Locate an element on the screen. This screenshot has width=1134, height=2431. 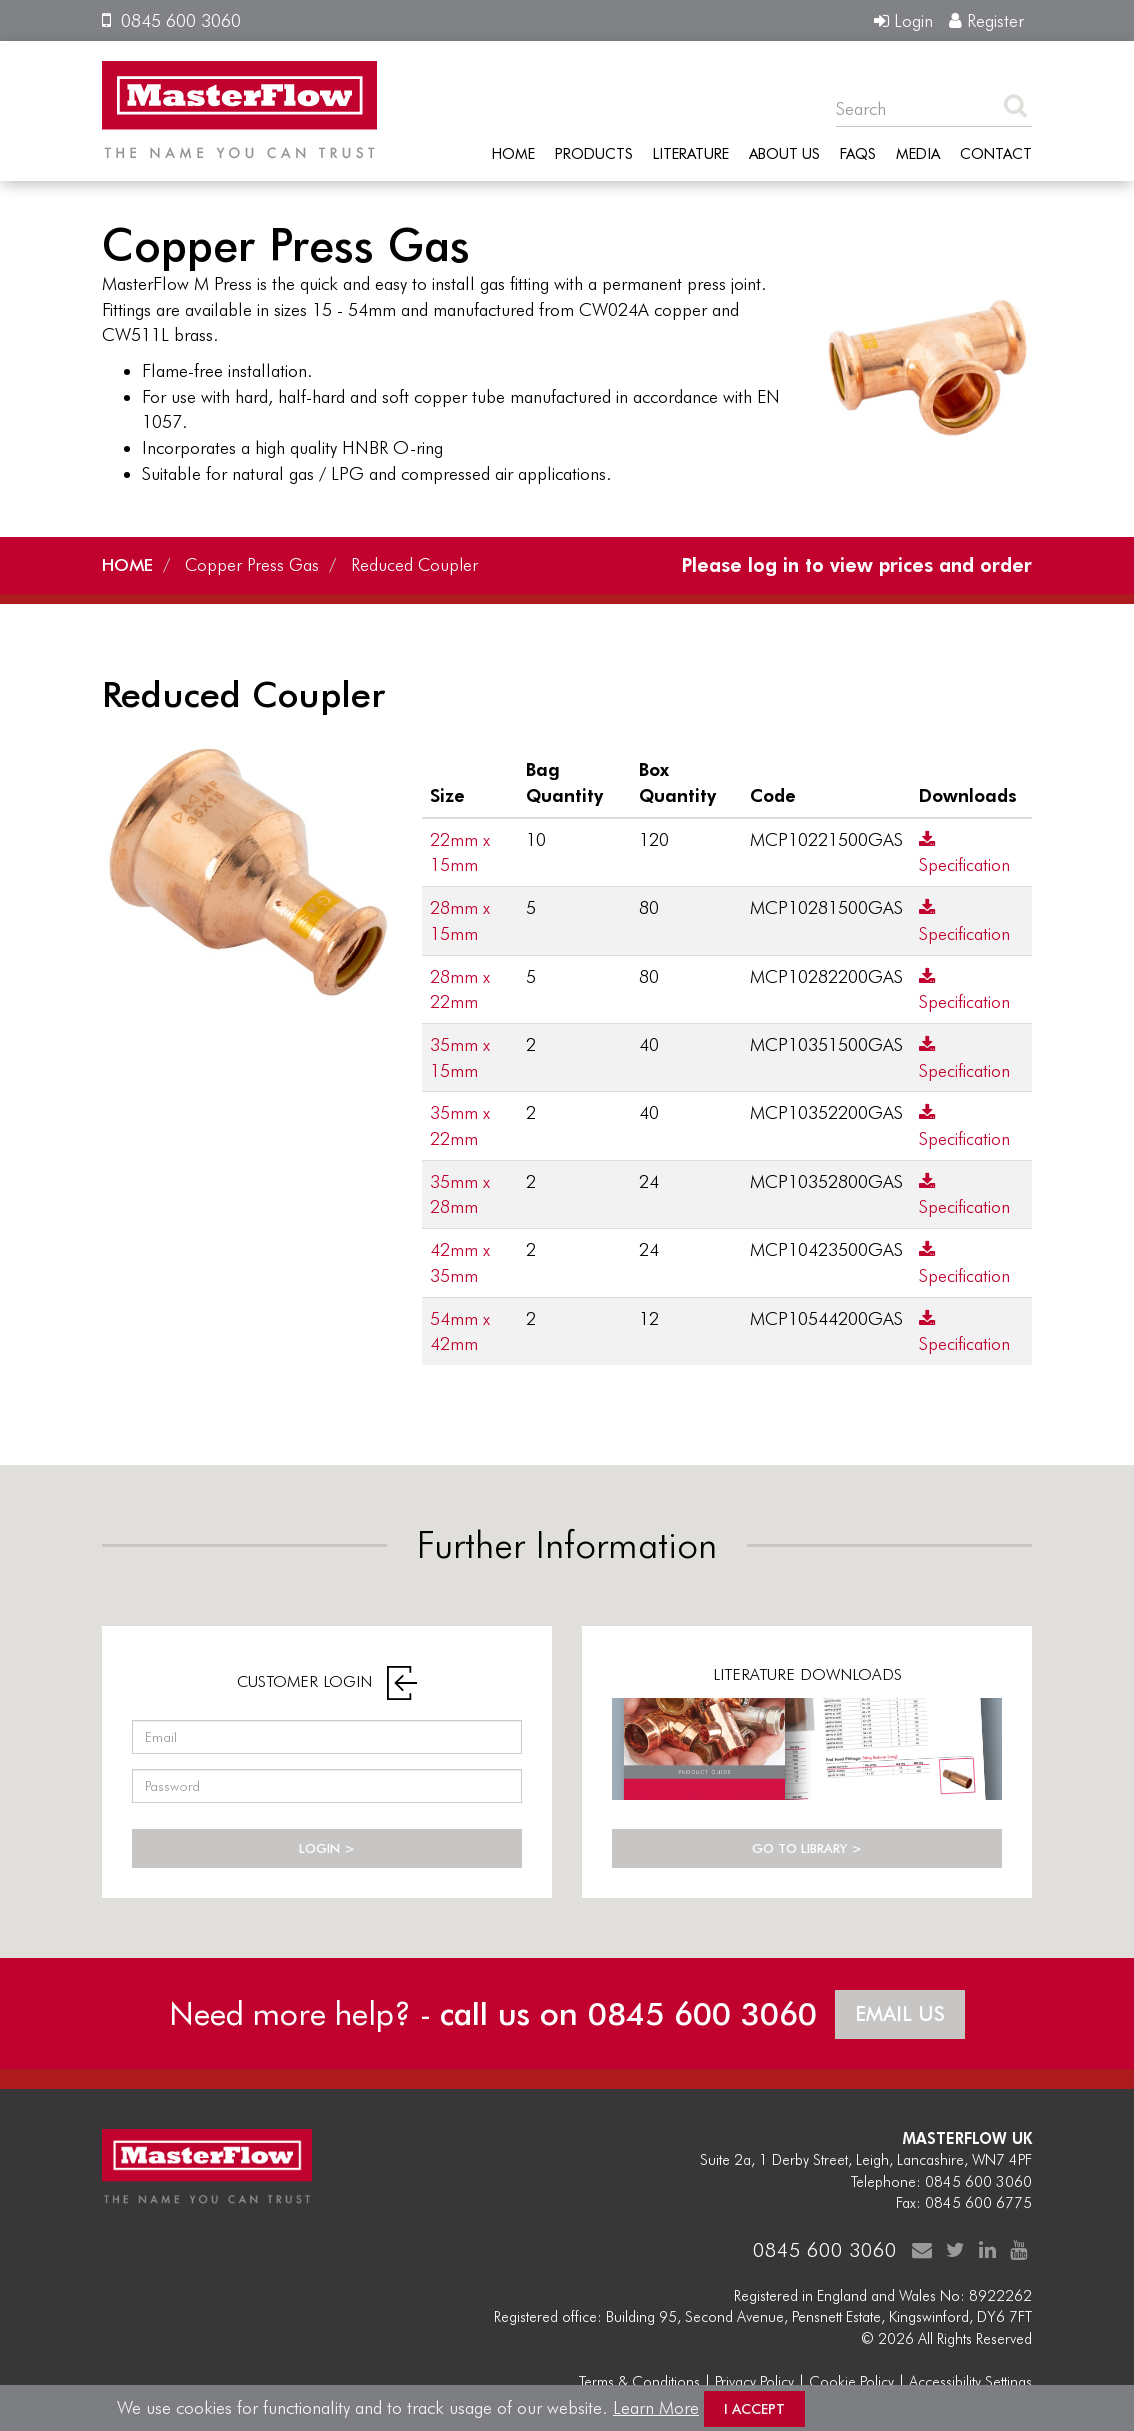
Media is located at coordinates (918, 153).